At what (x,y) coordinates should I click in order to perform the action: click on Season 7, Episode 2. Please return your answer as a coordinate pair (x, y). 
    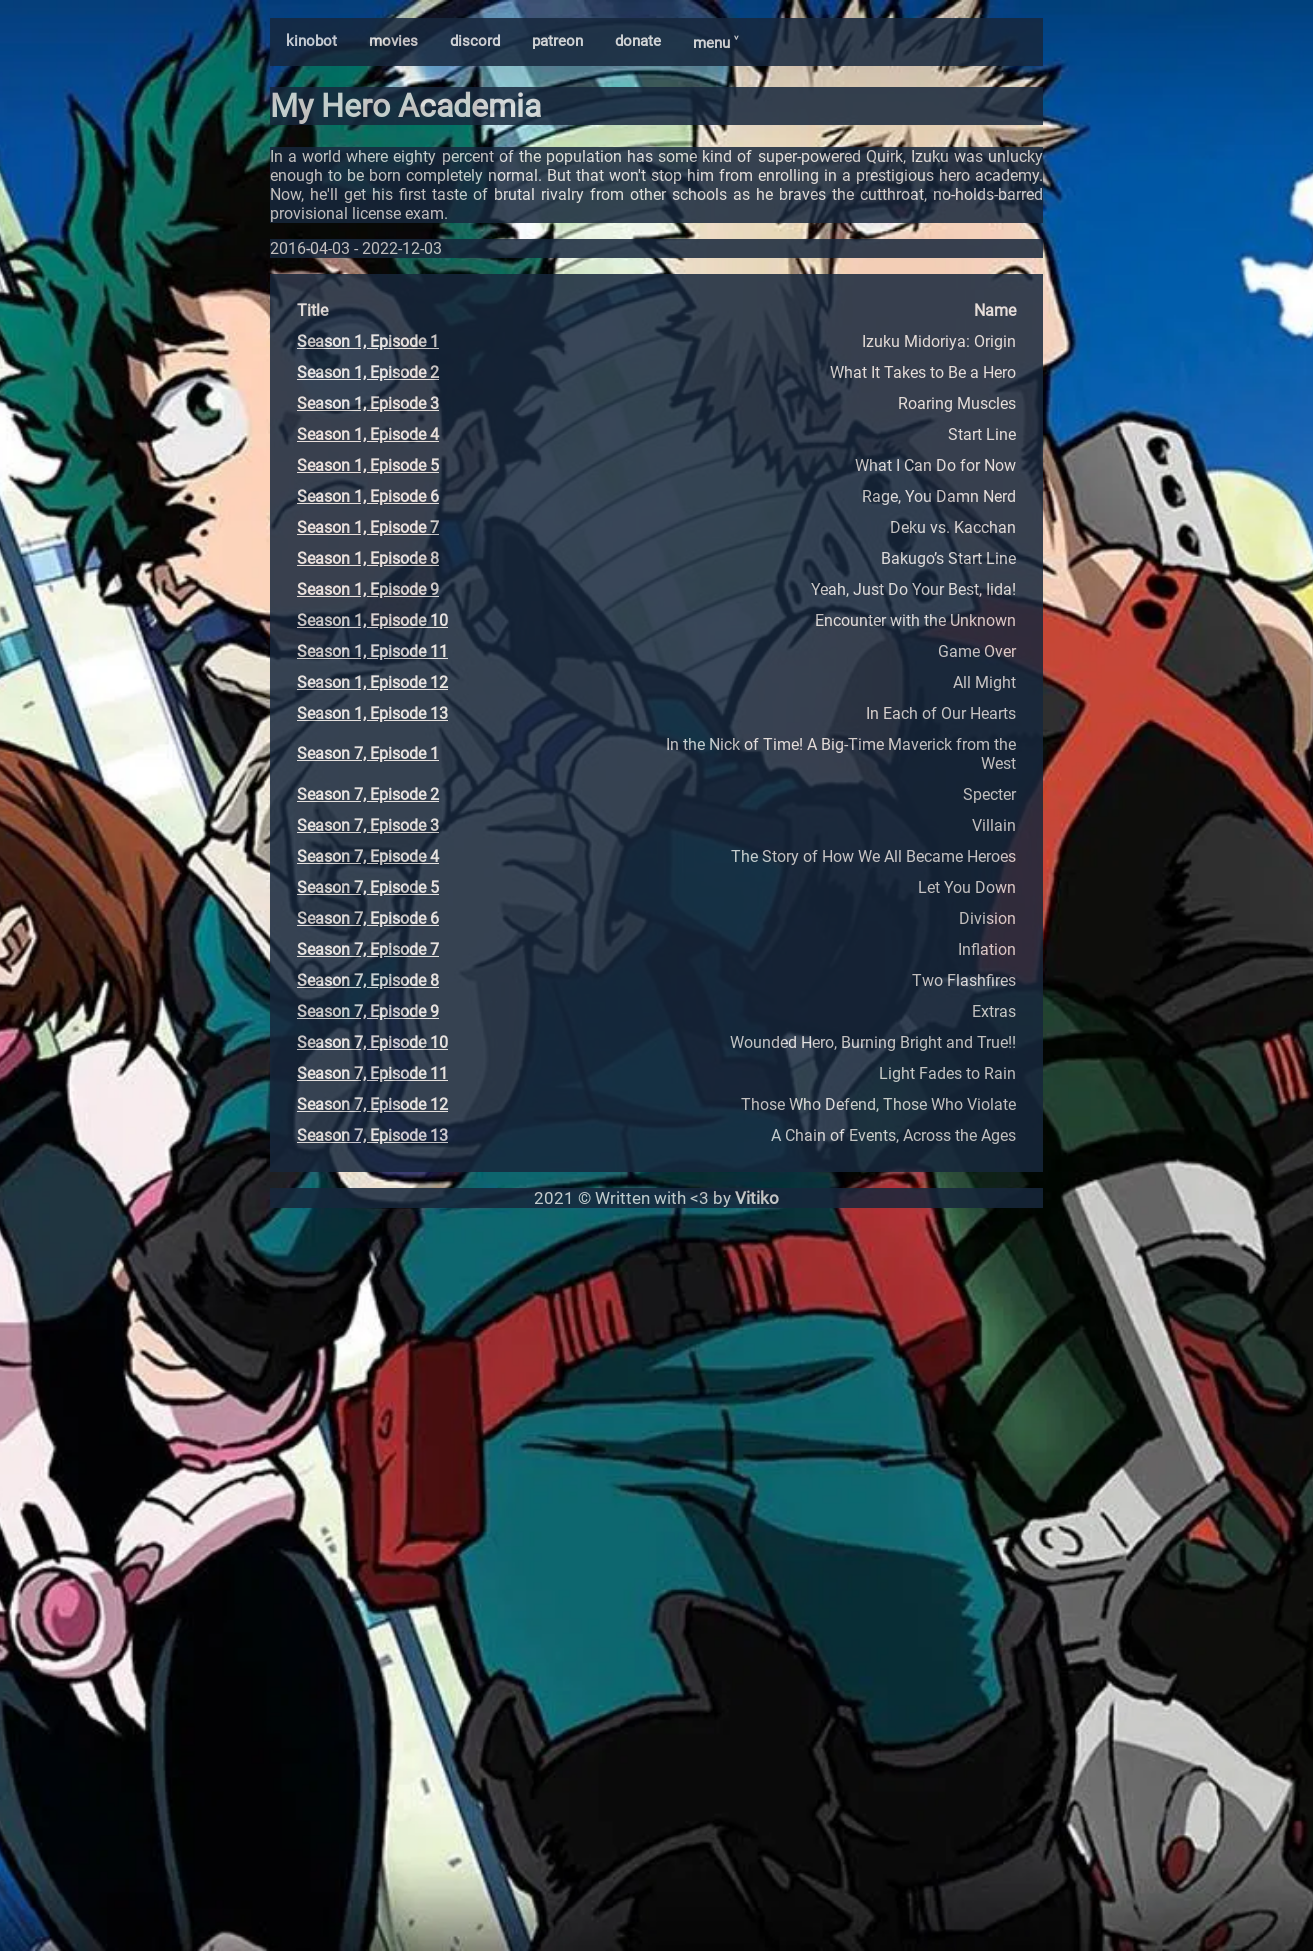
    Looking at the image, I should click on (368, 794).